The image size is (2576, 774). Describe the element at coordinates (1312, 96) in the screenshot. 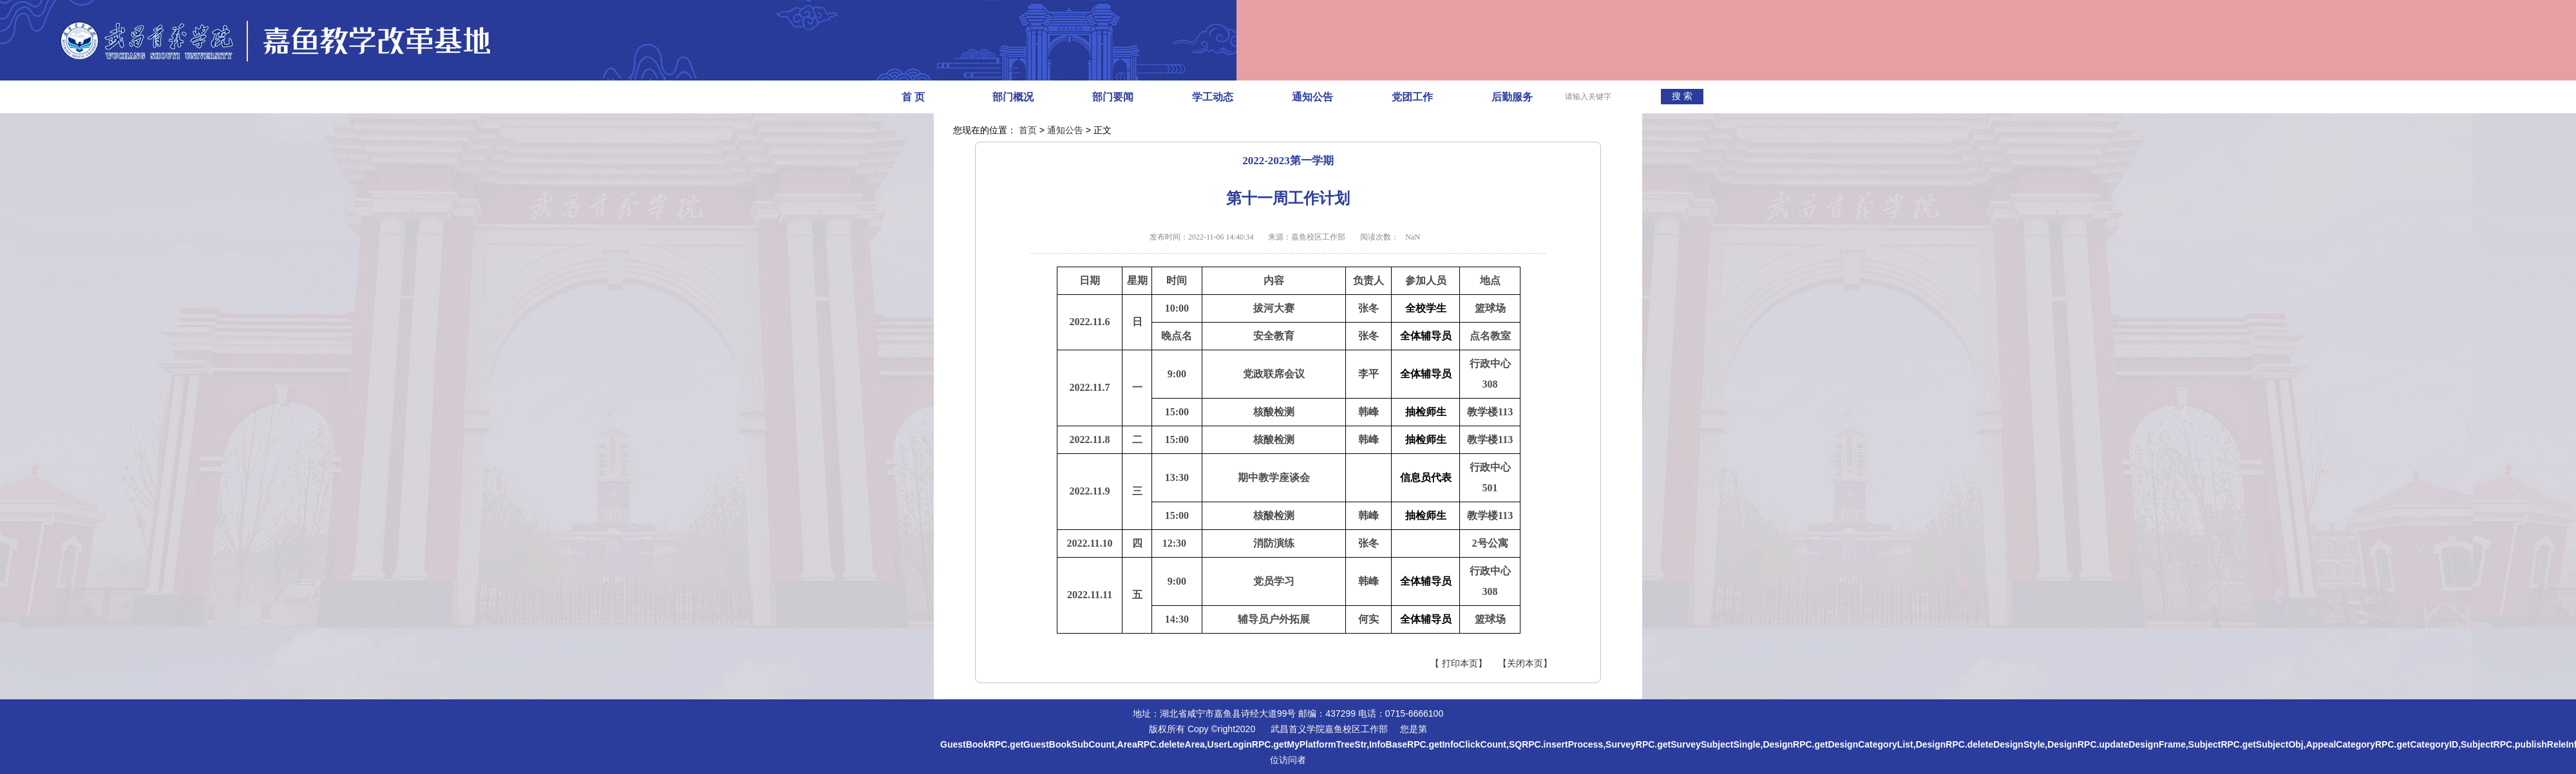

I see `通知公告` at that location.